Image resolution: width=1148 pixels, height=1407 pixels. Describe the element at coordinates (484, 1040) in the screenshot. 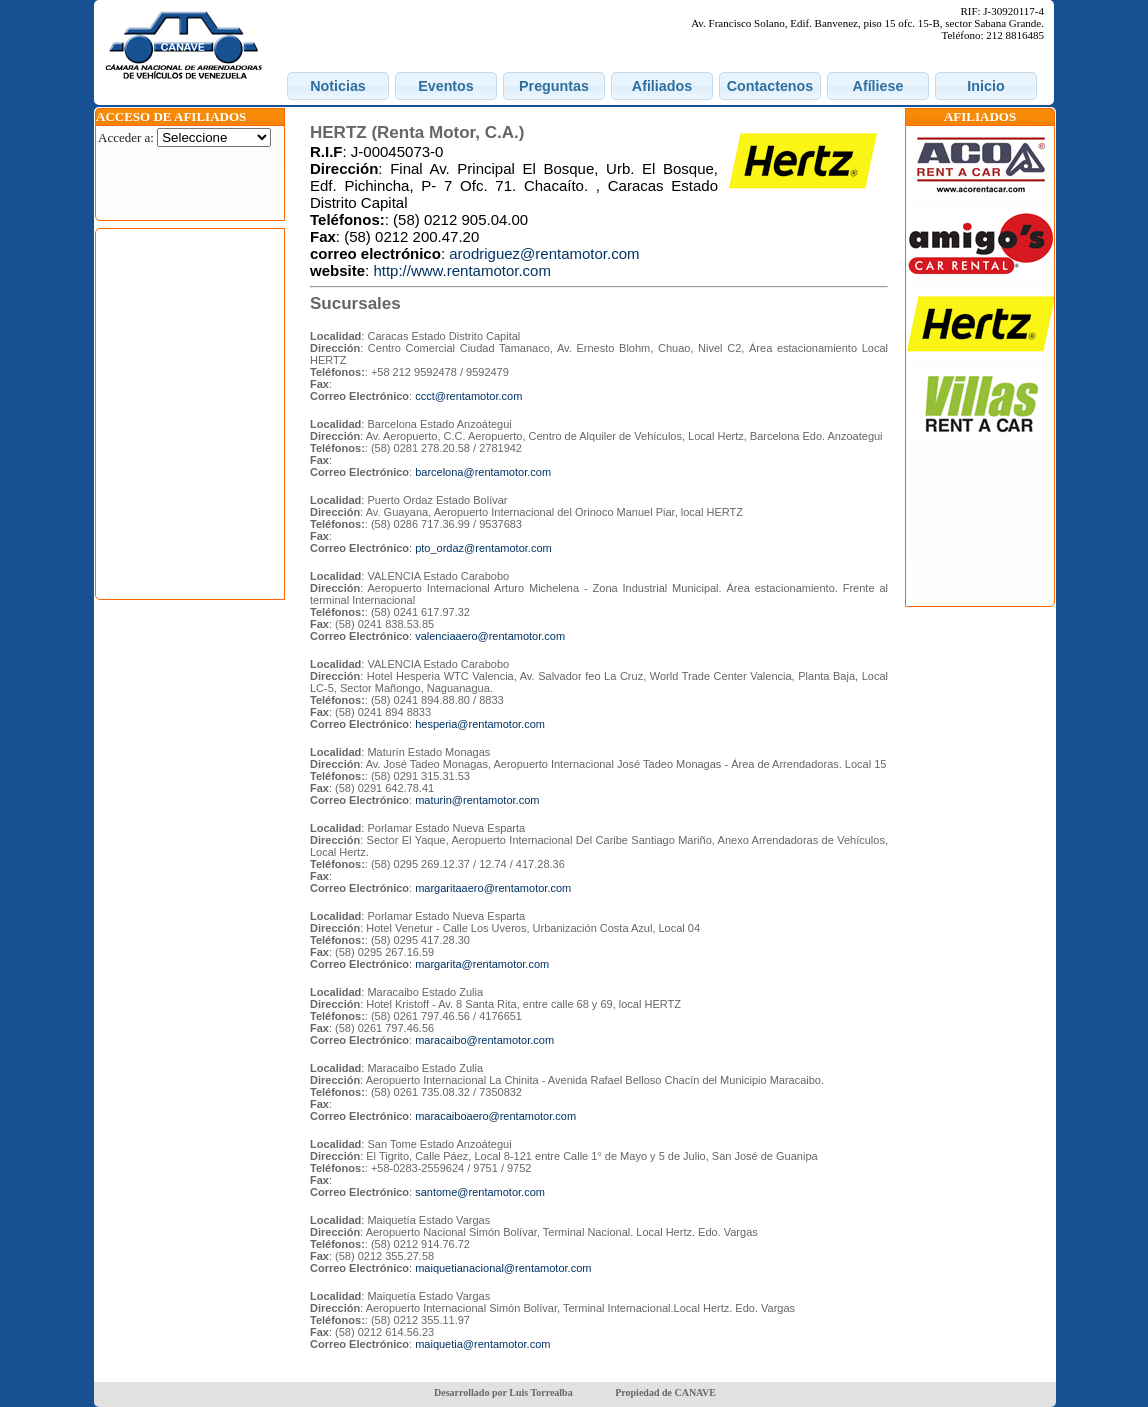

I see `maracaibo@rentamotor.com` at that location.